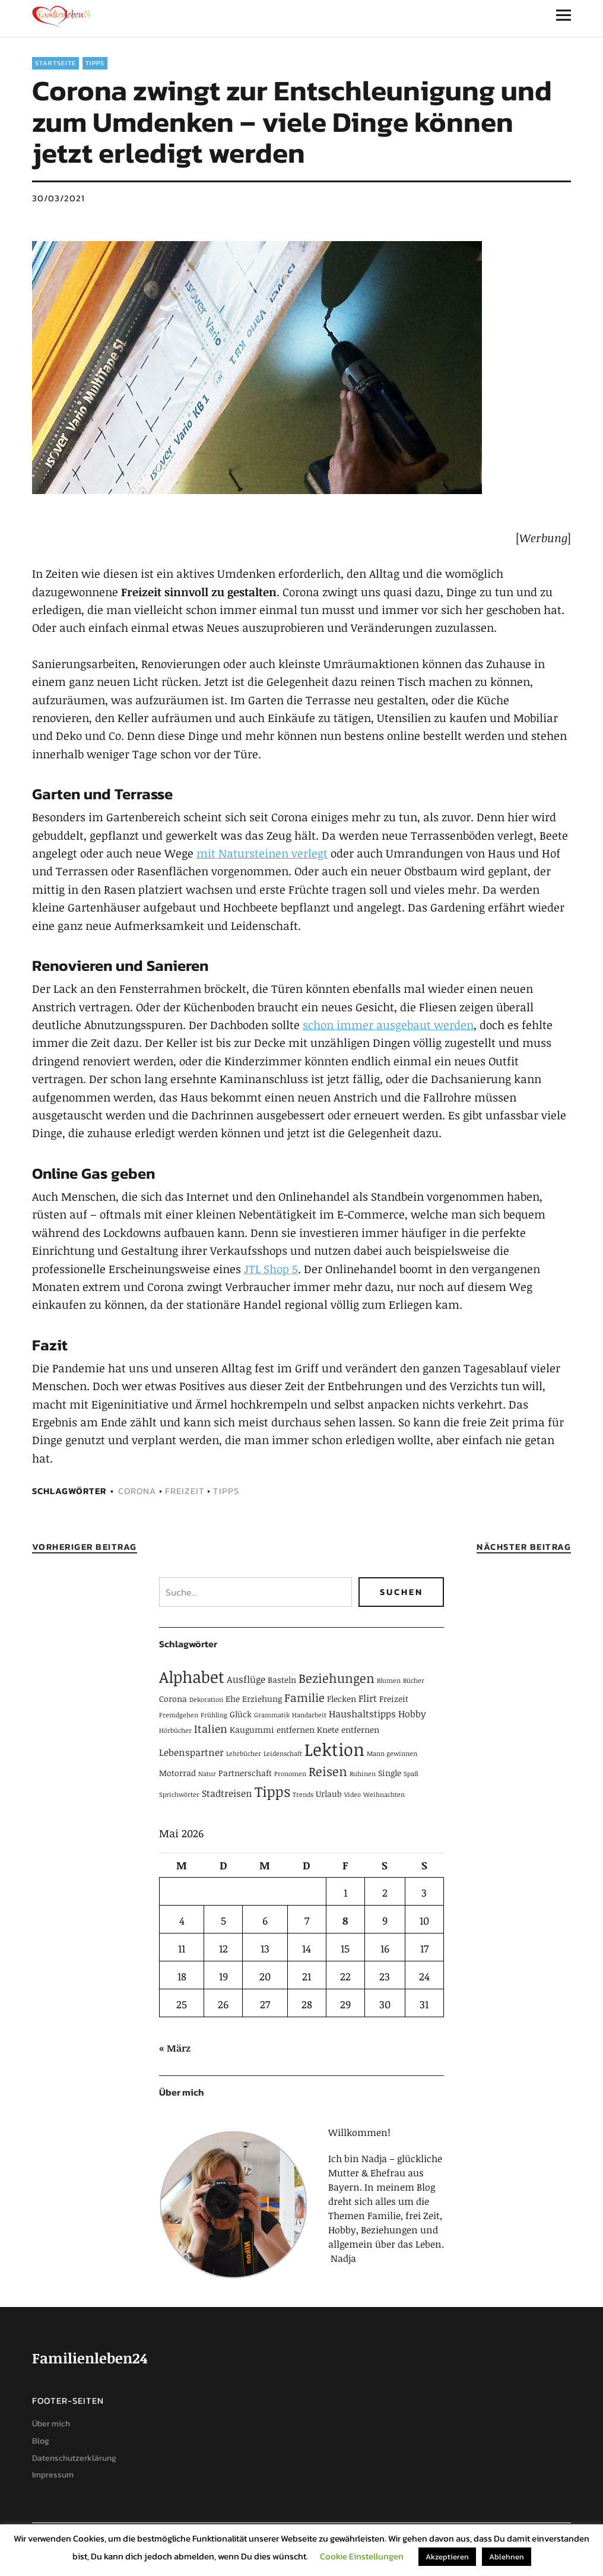 This screenshot has height=2576, width=603. I want to click on Handarbeit [Handarbeit (1 Eintrag)], so click(309, 1715).